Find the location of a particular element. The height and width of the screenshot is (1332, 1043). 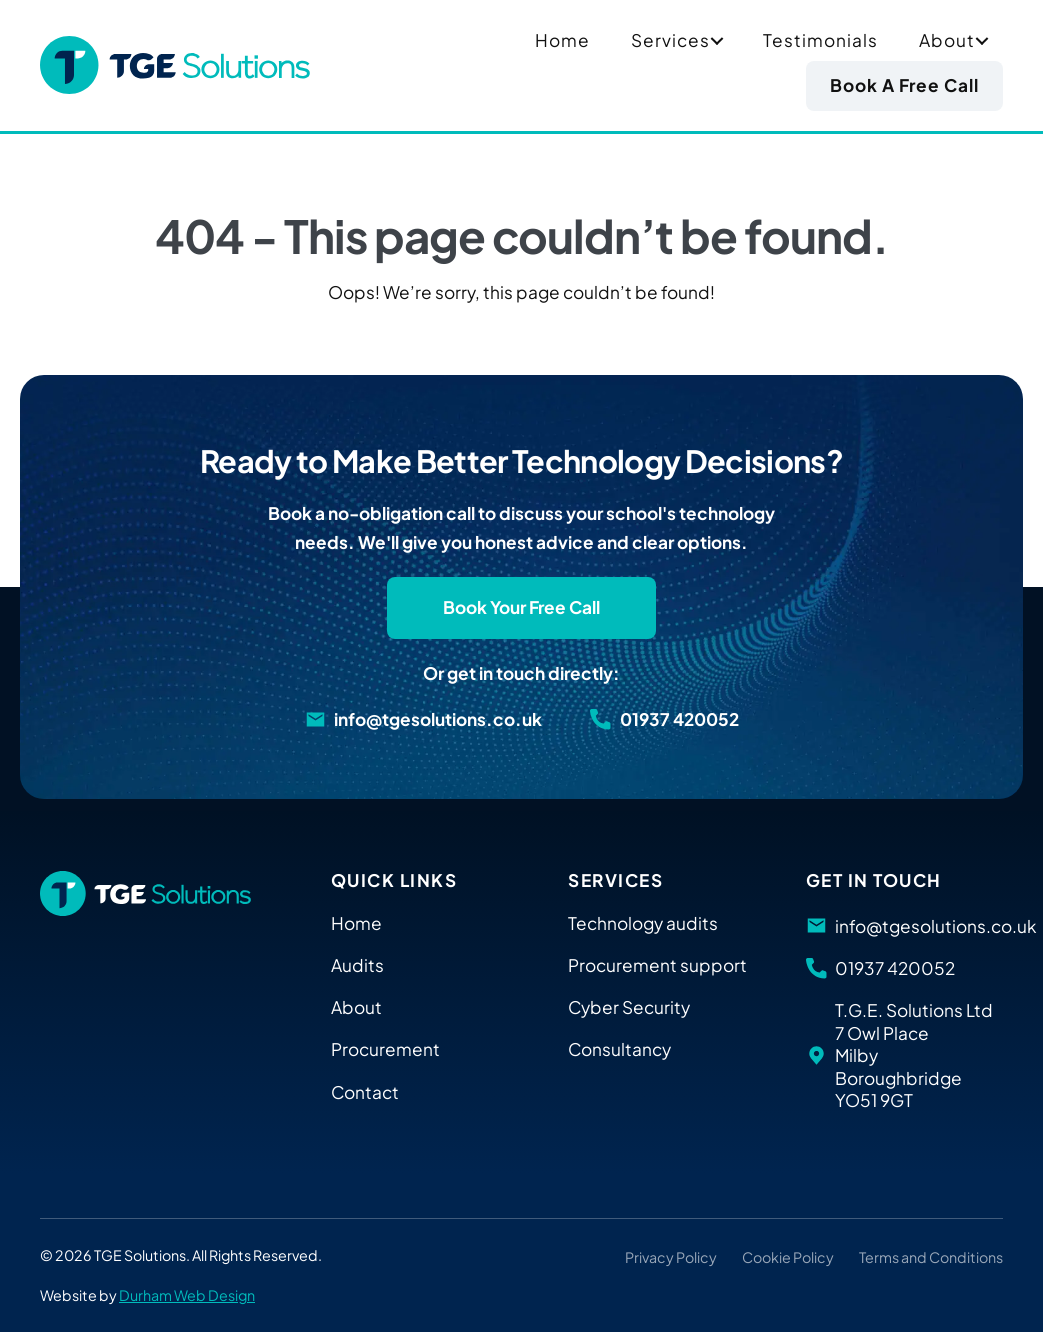

Consultancy is located at coordinates (619, 1049).